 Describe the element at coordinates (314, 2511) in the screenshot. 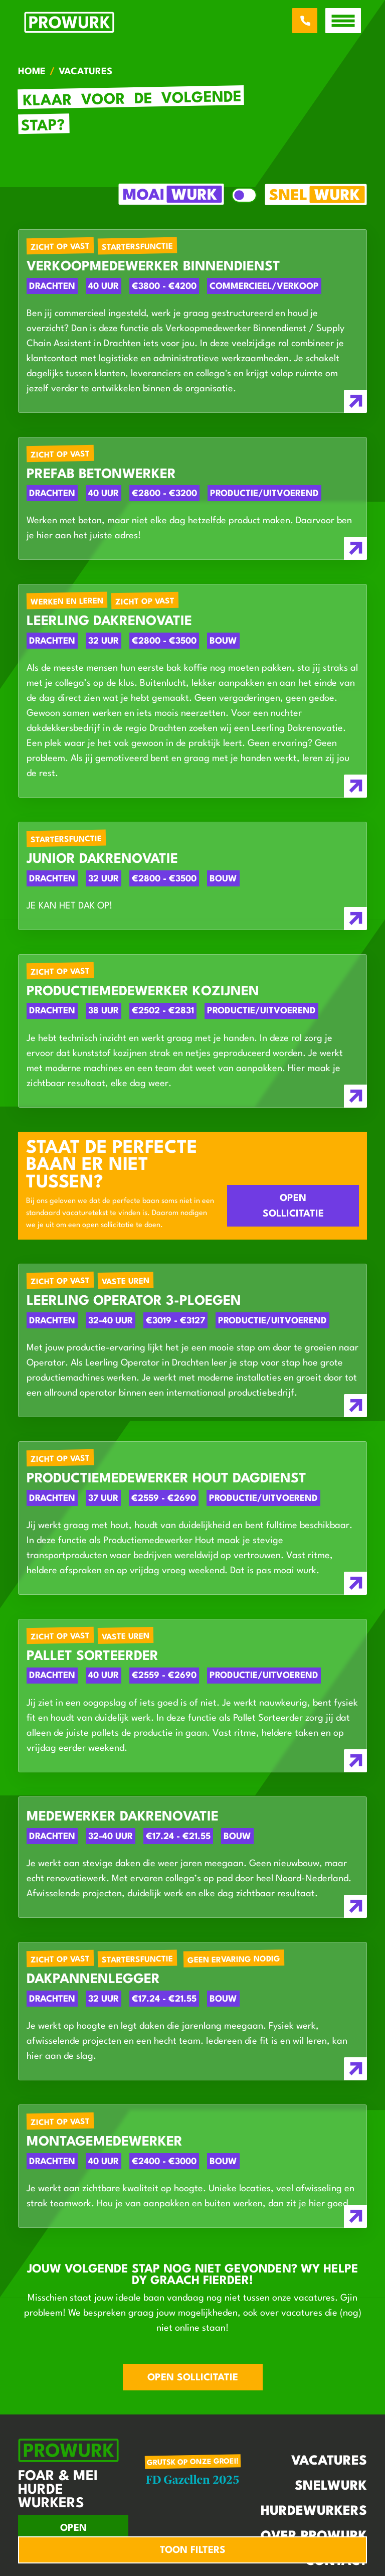

I see `Hurdewurkers` at that location.